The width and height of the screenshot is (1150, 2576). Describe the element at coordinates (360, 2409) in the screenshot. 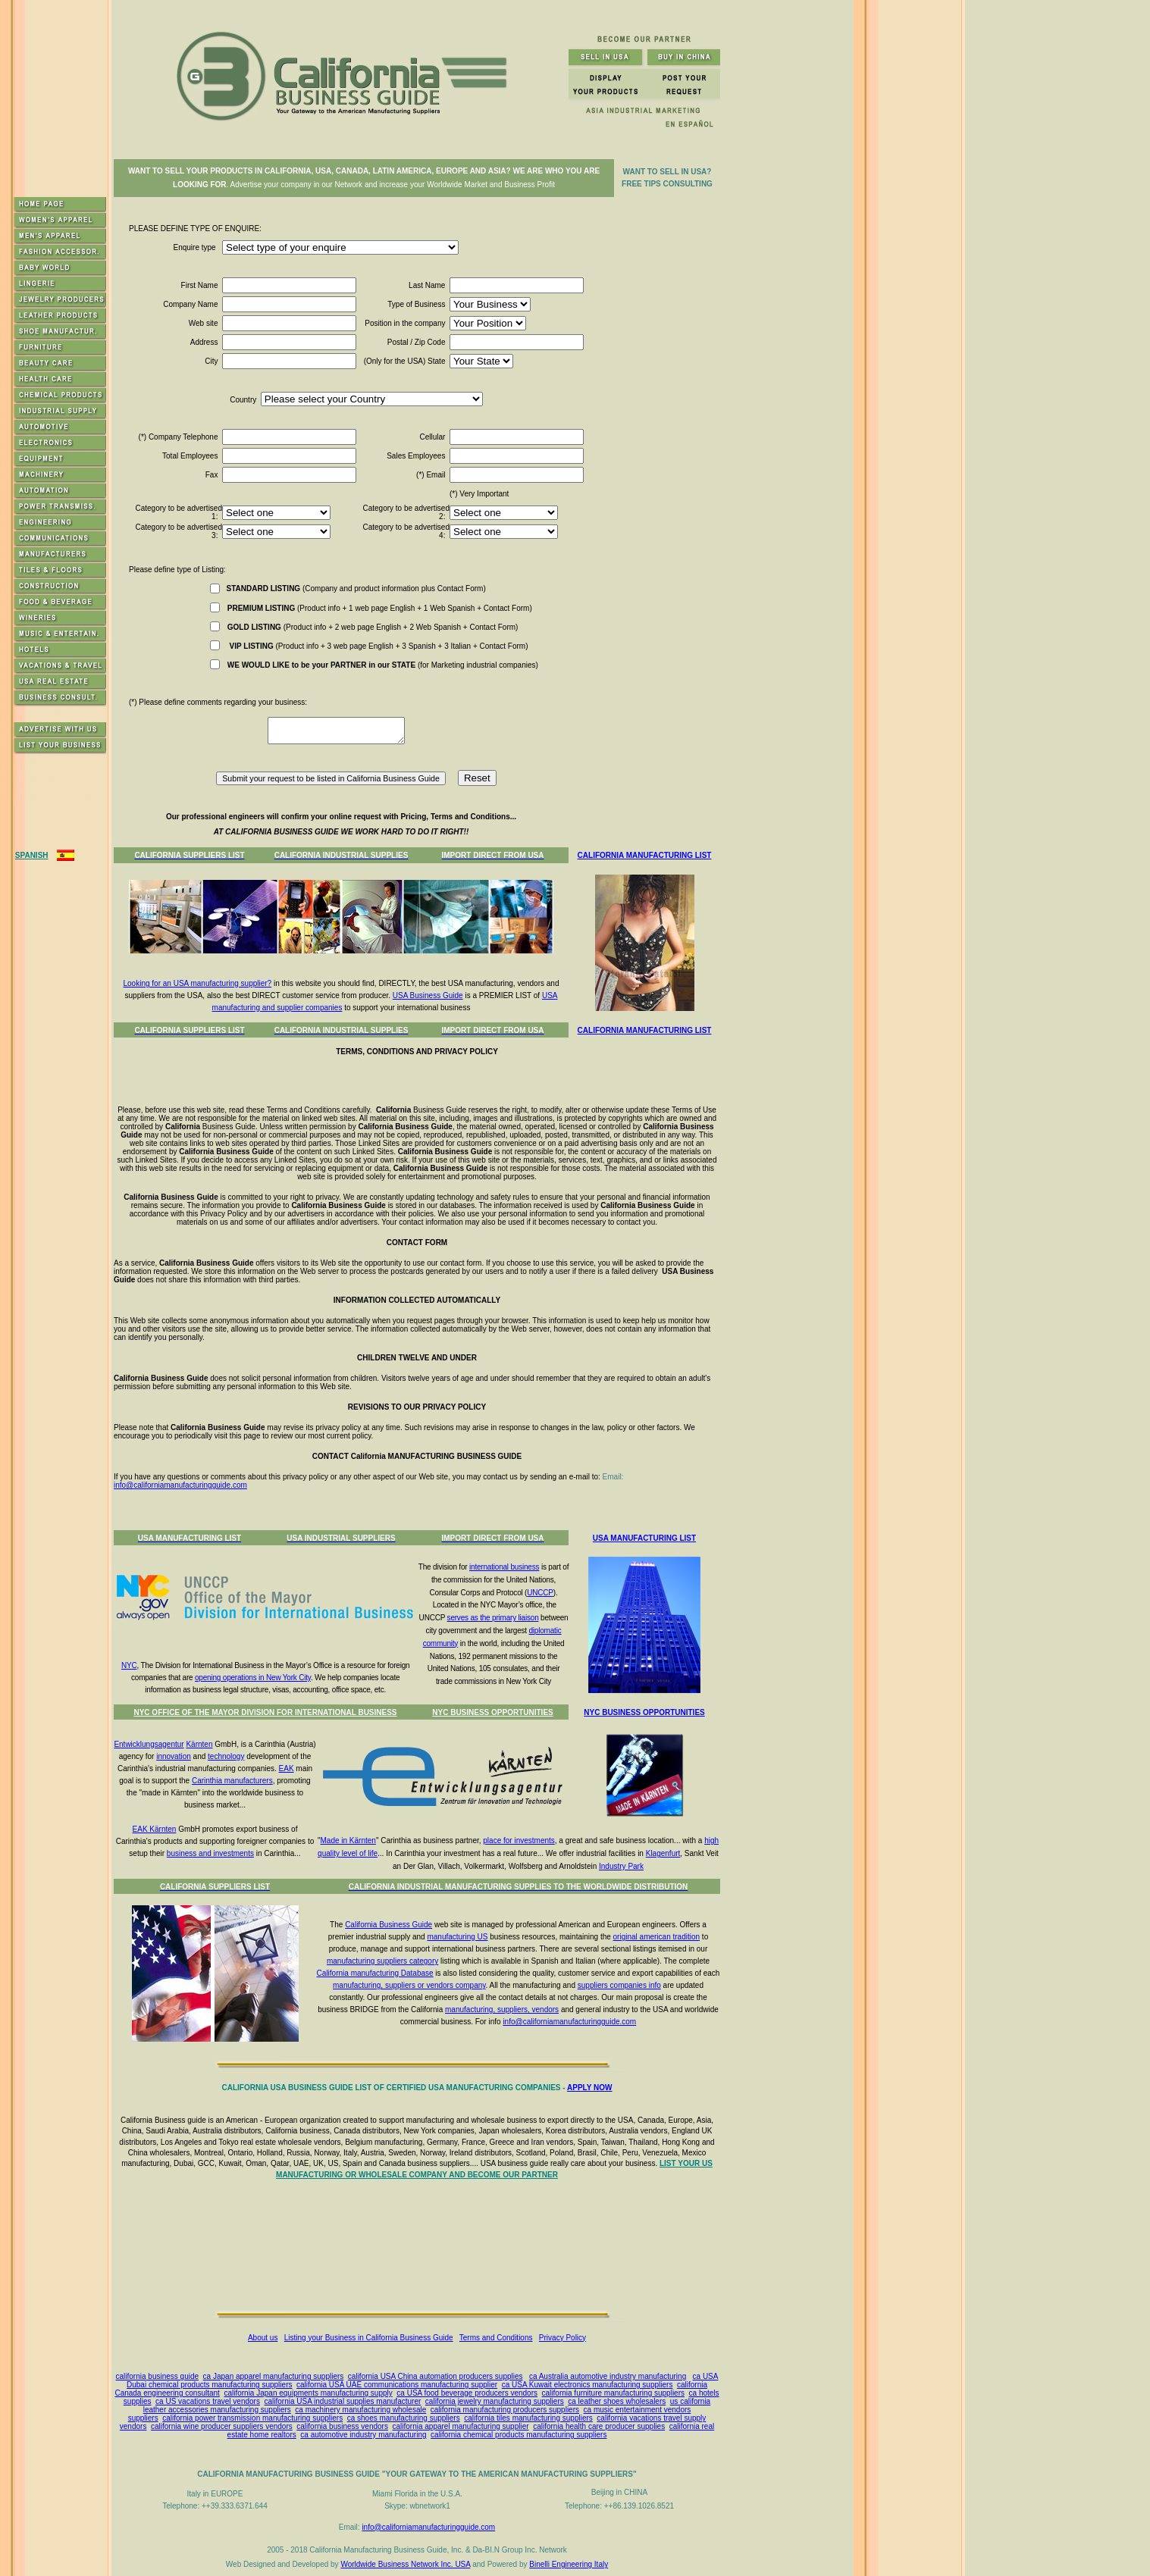

I see `ca machinery manufacturing wholesale` at that location.